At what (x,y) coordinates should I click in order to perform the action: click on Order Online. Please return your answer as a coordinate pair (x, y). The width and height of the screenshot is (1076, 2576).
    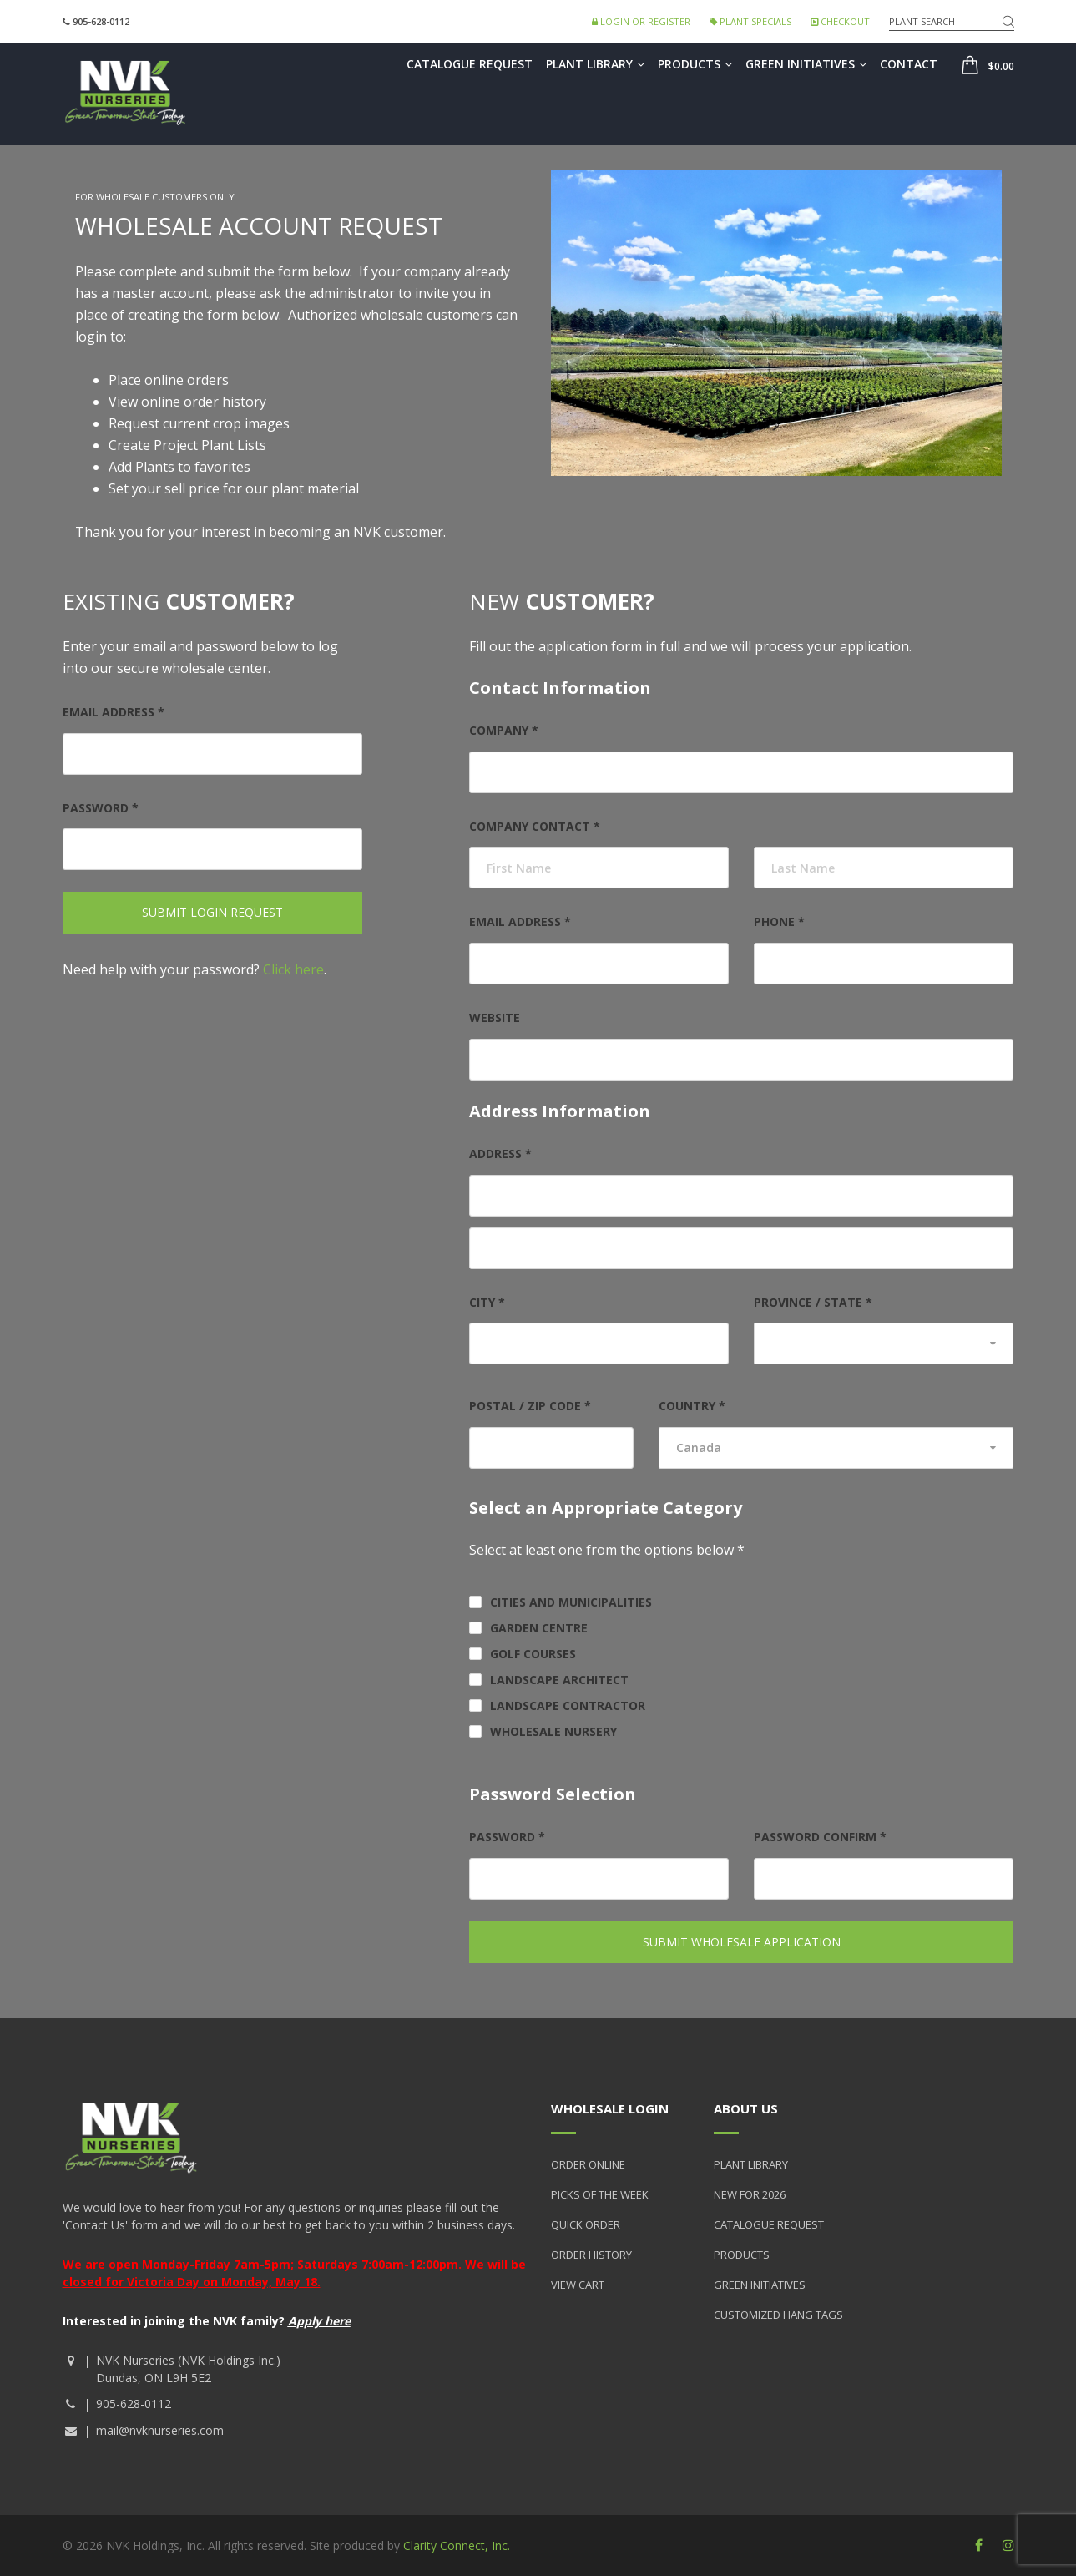
    Looking at the image, I should click on (588, 2164).